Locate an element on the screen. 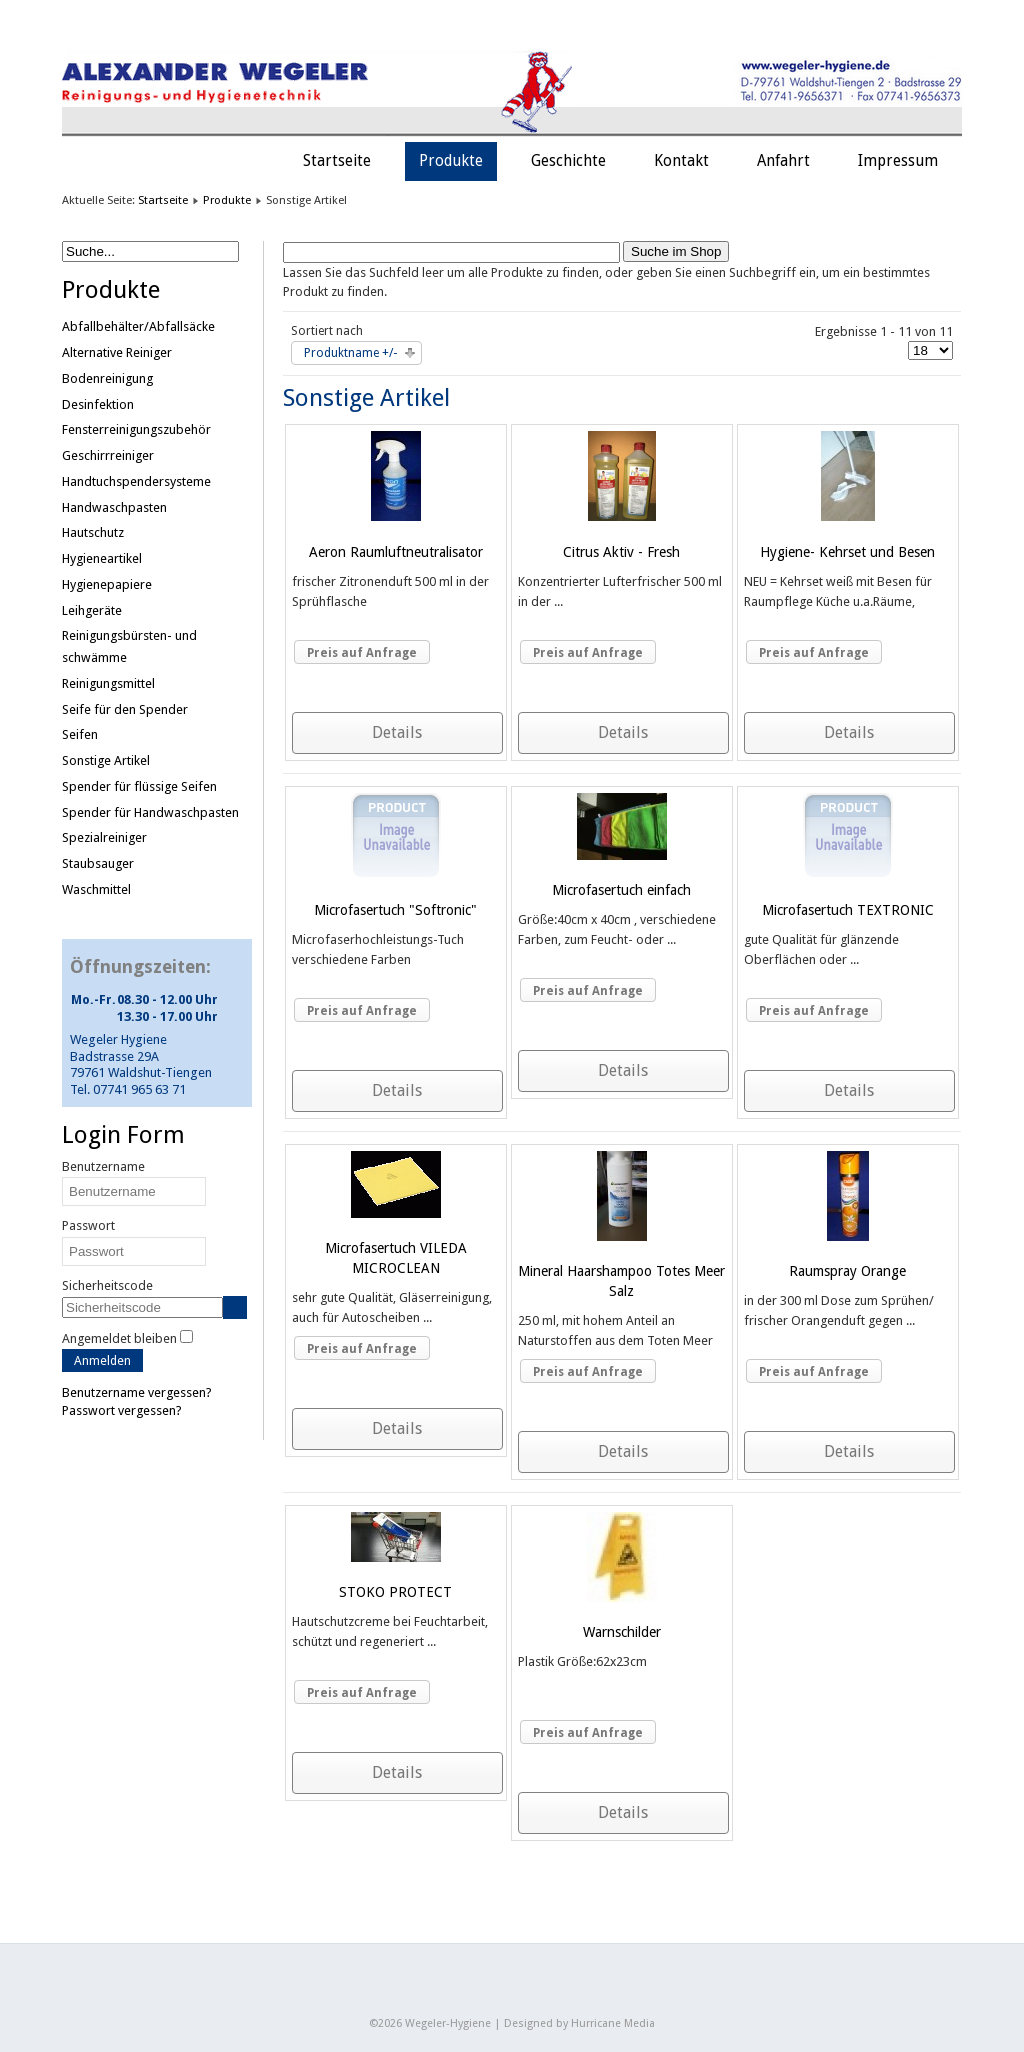  Leihgeräte is located at coordinates (92, 610).